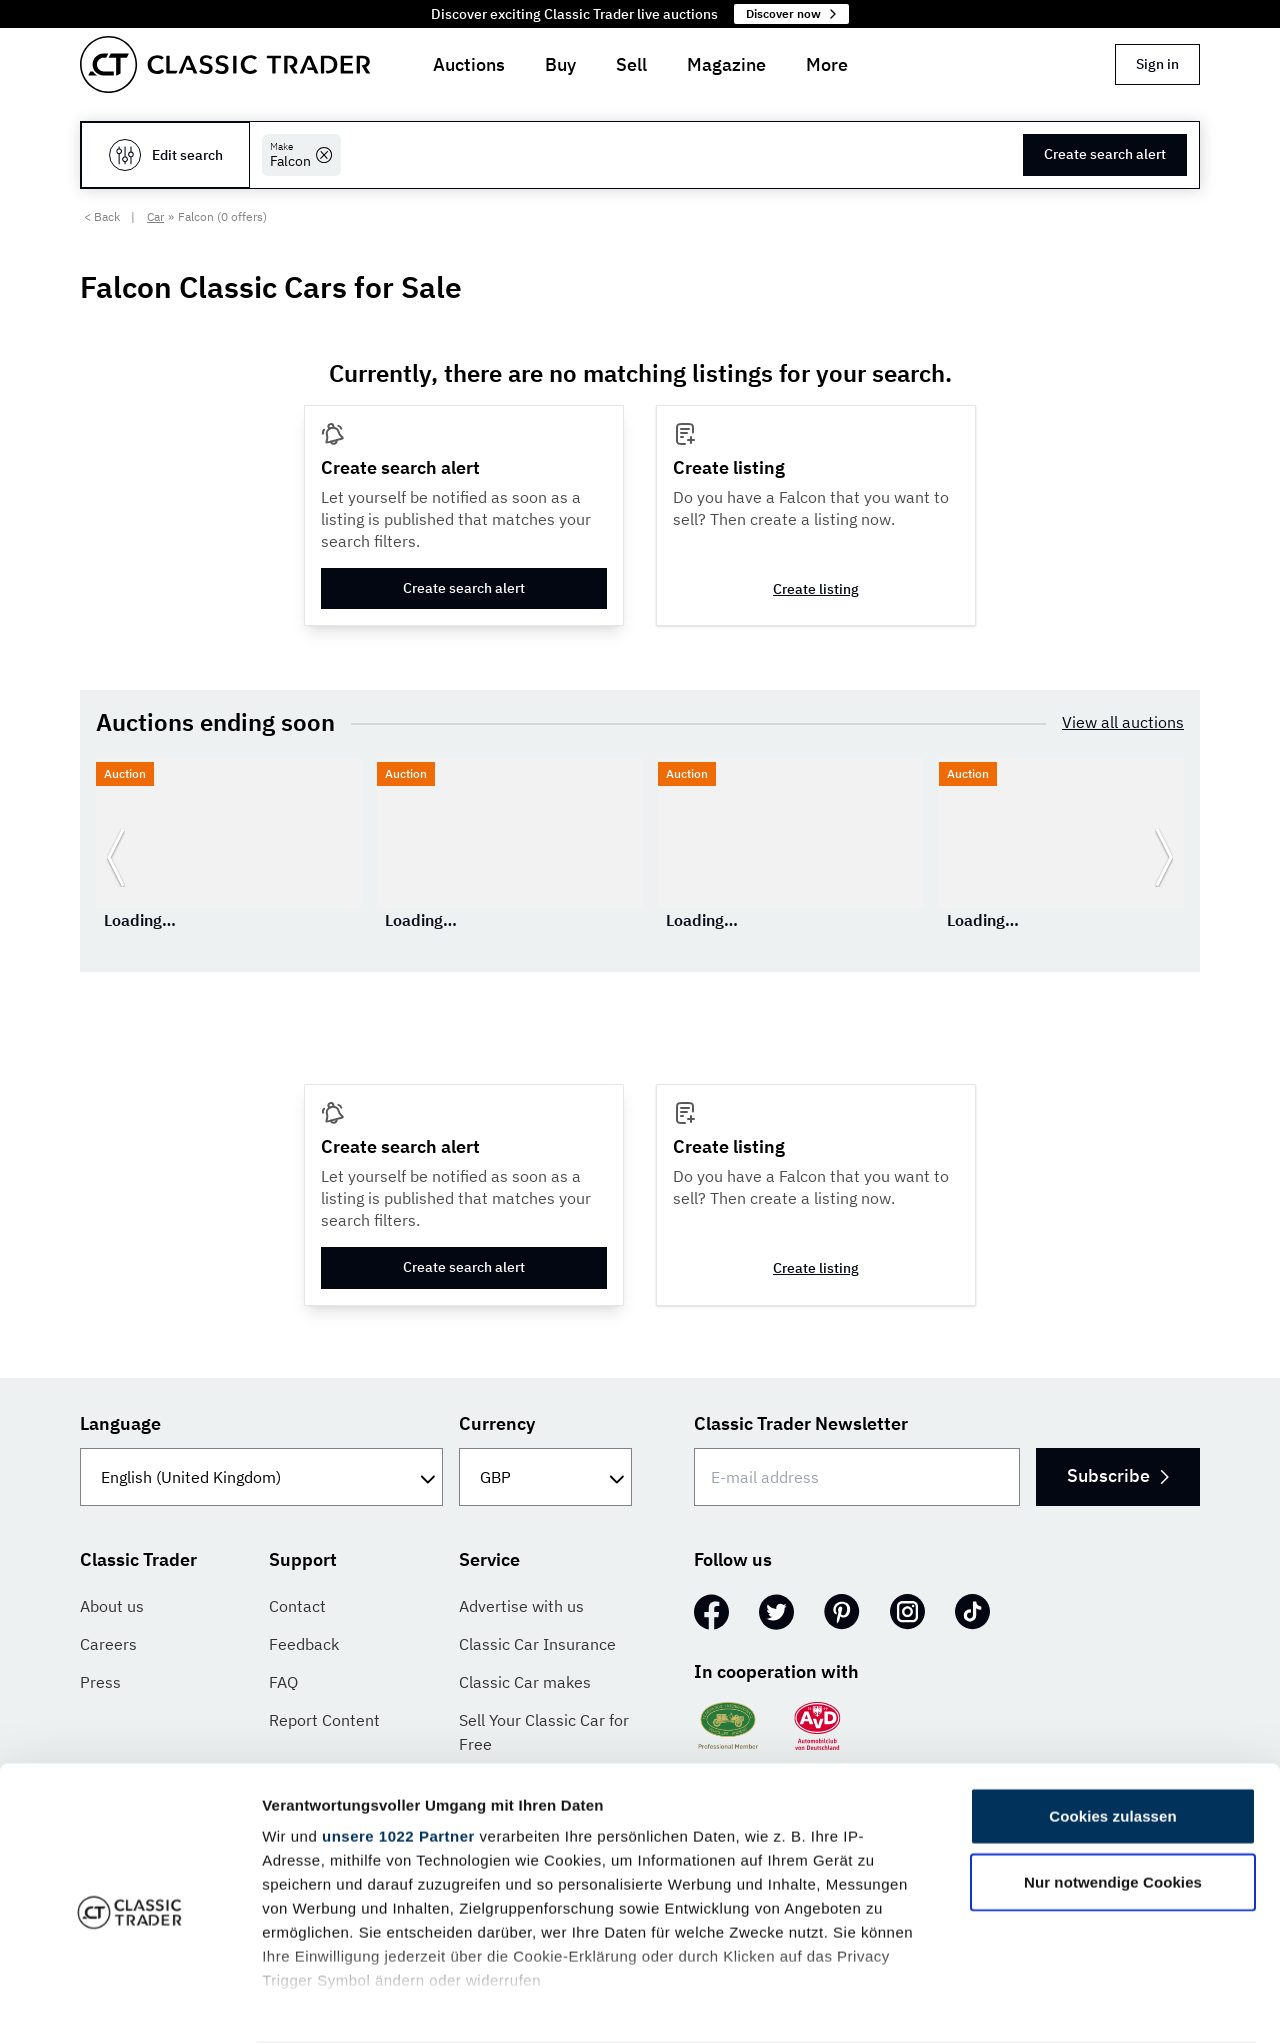 The image size is (1280, 2043). What do you see at coordinates (1105, 154) in the screenshot?
I see `Create search alert` at bounding box center [1105, 154].